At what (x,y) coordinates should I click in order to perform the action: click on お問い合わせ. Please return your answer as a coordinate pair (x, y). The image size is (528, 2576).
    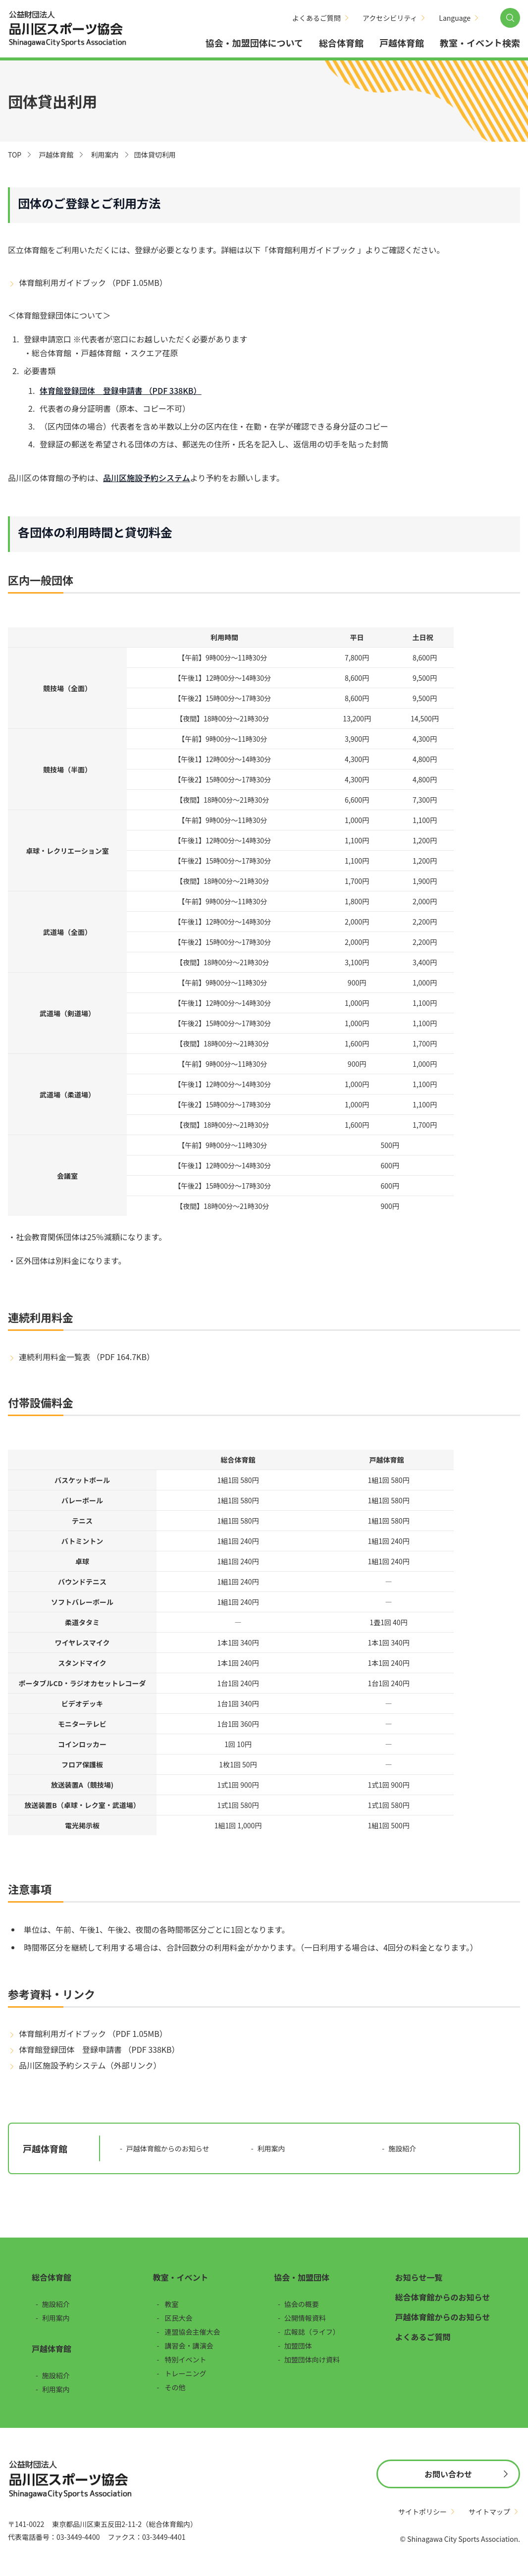
    Looking at the image, I should click on (448, 2474).